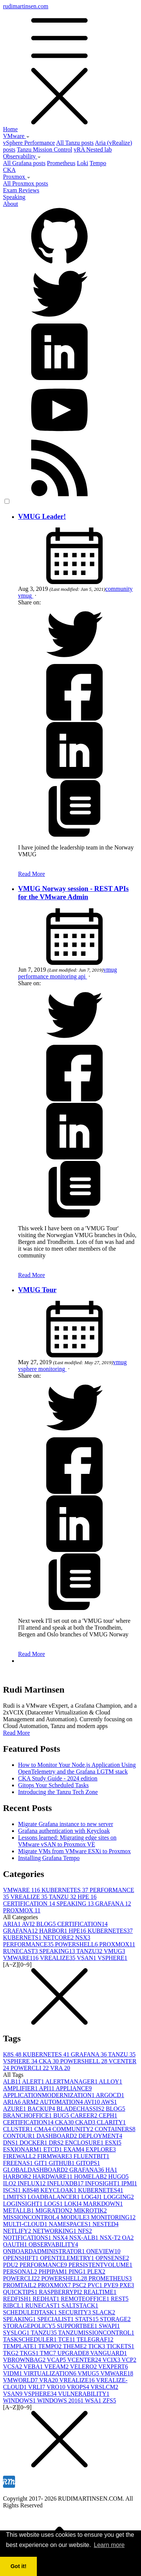 This screenshot has width=141, height=2576. What do you see at coordinates (53, 2244) in the screenshot?
I see `OBSERVABILITY` at bounding box center [53, 2244].